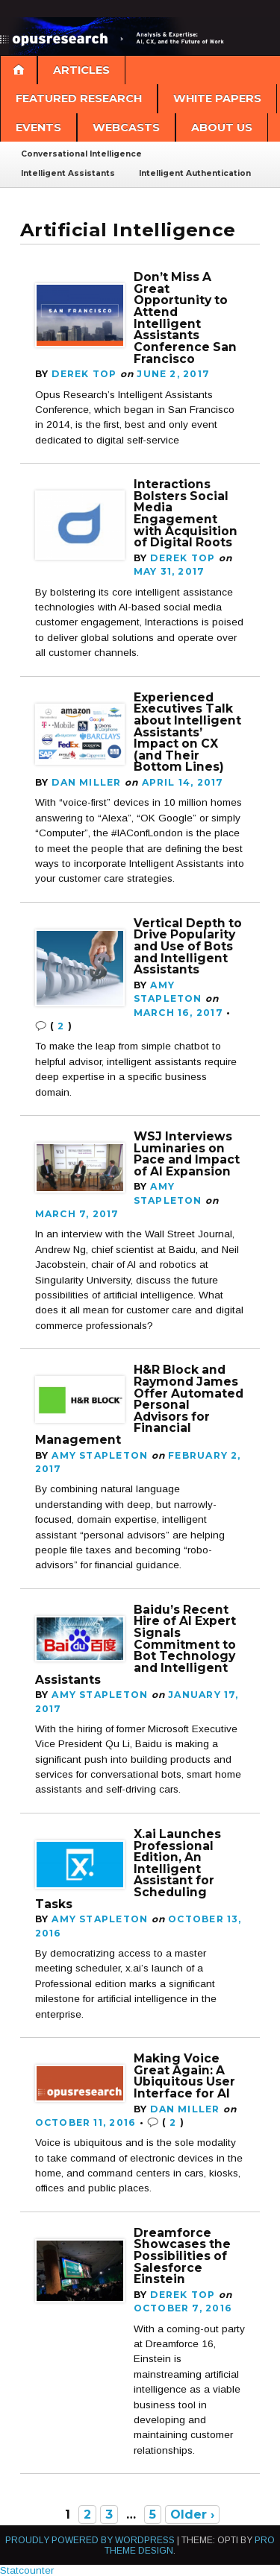 This screenshot has height=2576, width=280. Describe the element at coordinates (188, 946) in the screenshot. I see `Vertical Depth to Drive Popularity and Use of Bots and Intelligent Assistants` at that location.